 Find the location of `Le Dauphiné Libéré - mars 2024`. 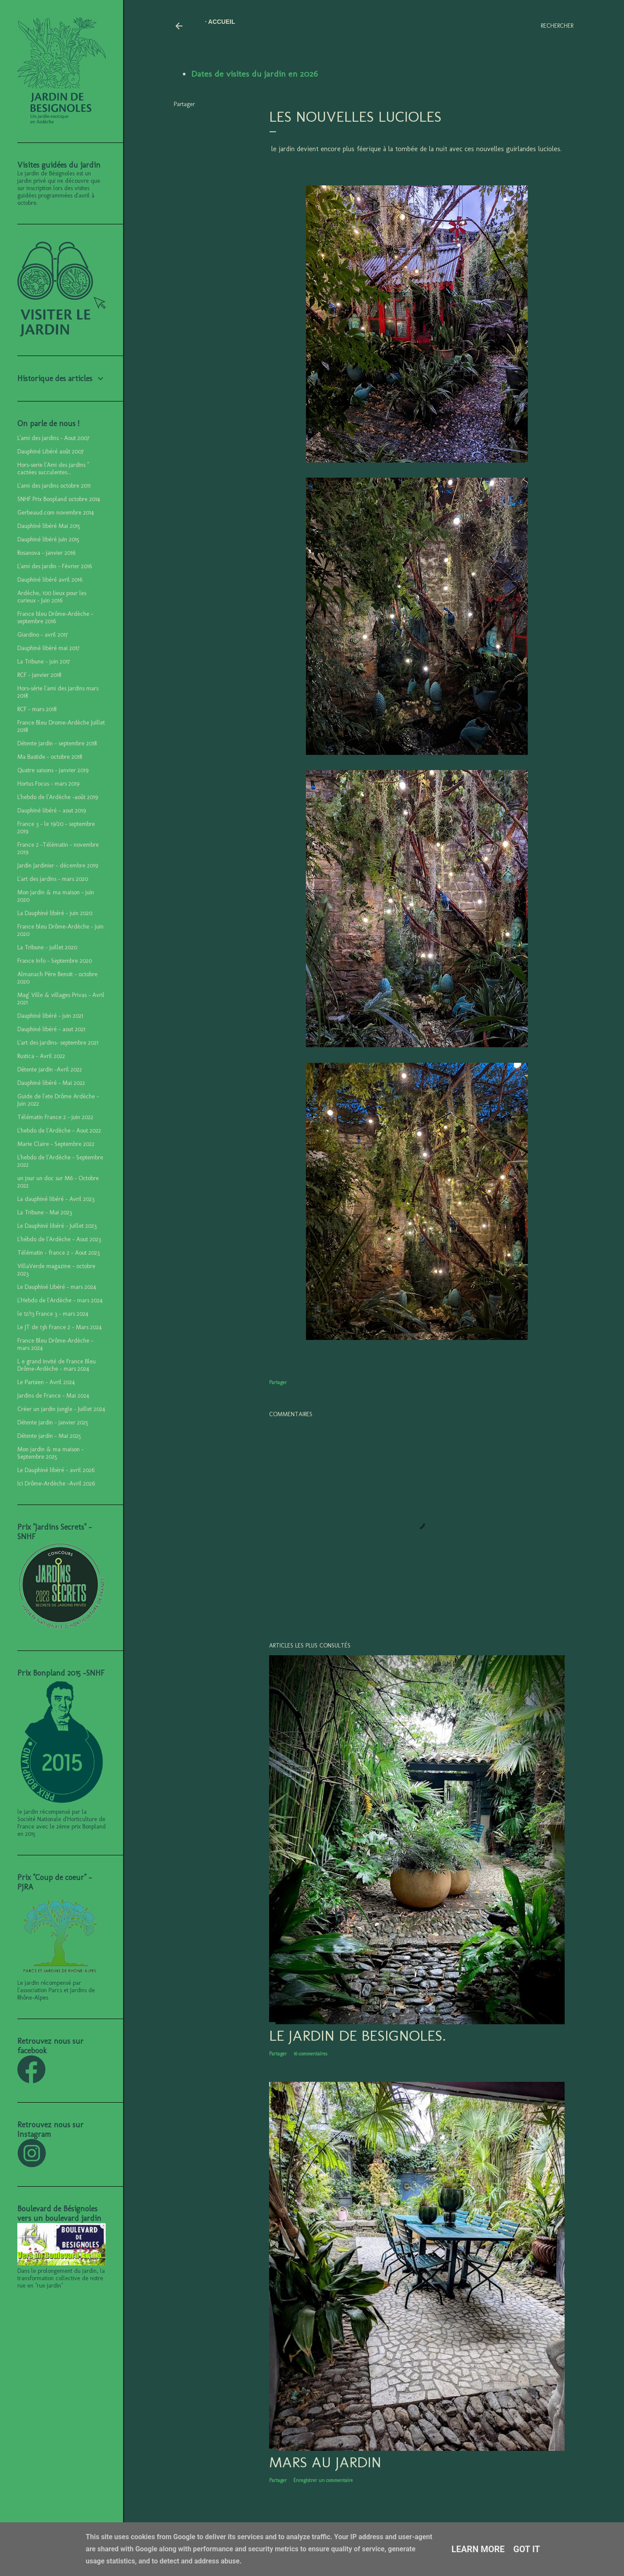

Le Dauphiné Libéré - mars 2024 is located at coordinates (56, 1287).